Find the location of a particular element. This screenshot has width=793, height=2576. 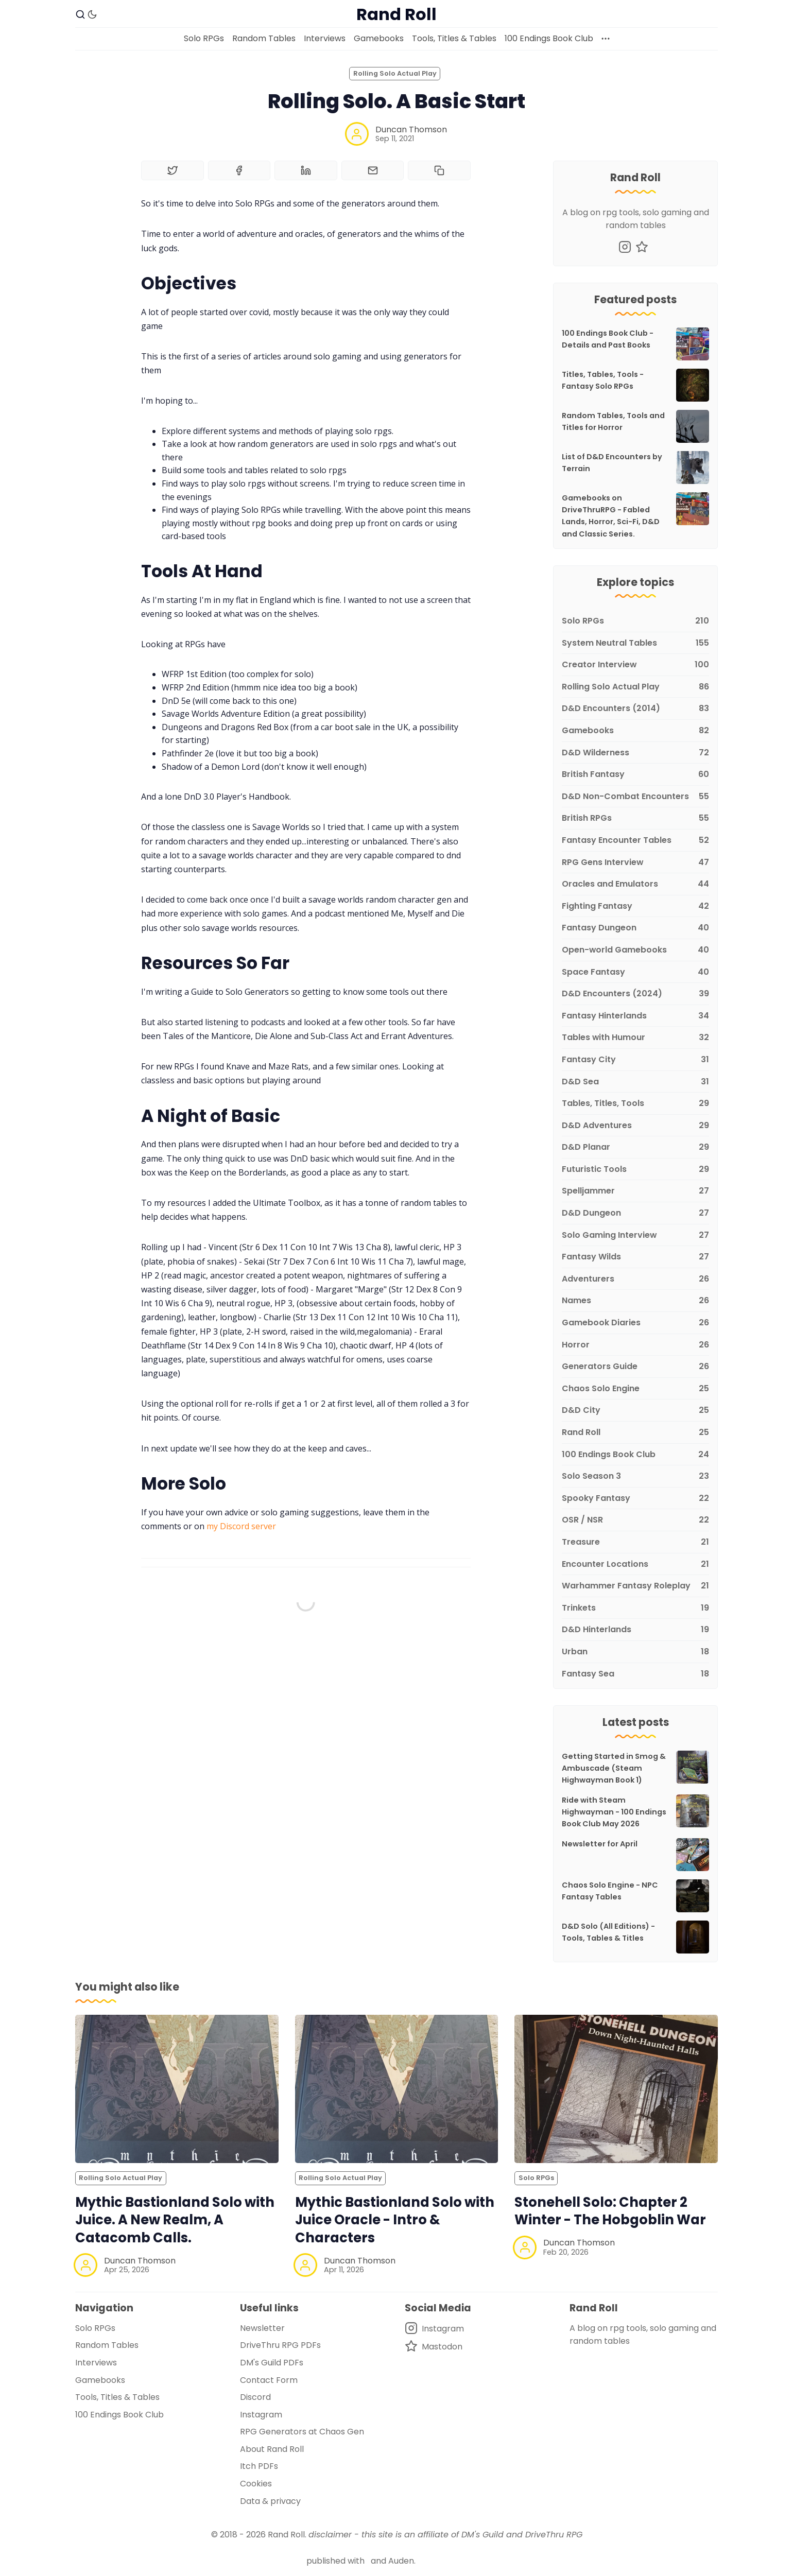

Tools, Titles & Tables is located at coordinates (454, 38).